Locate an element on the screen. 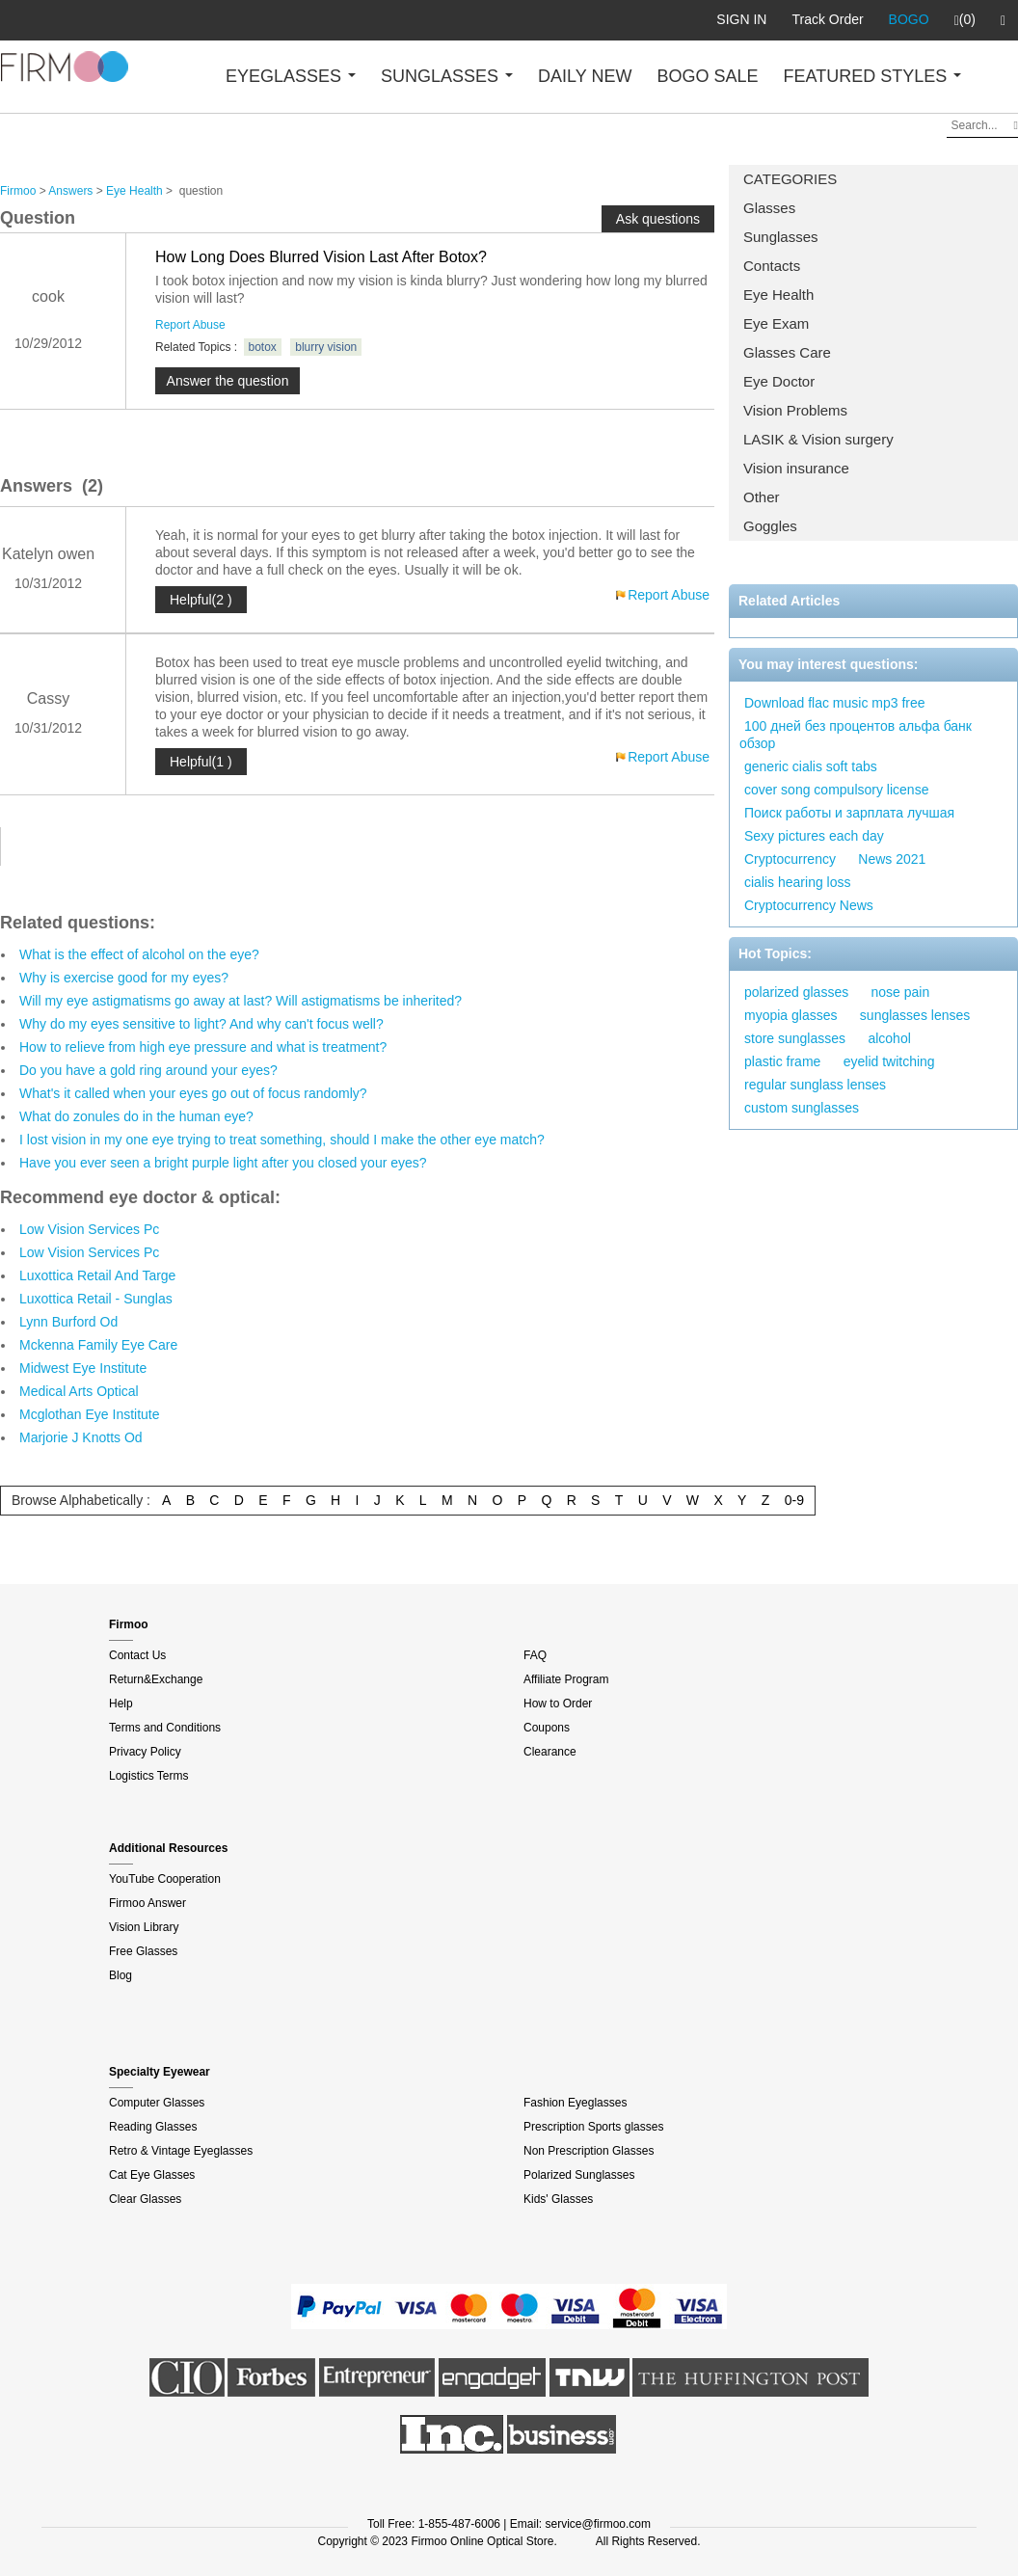  Privacy Policy is located at coordinates (145, 1751).